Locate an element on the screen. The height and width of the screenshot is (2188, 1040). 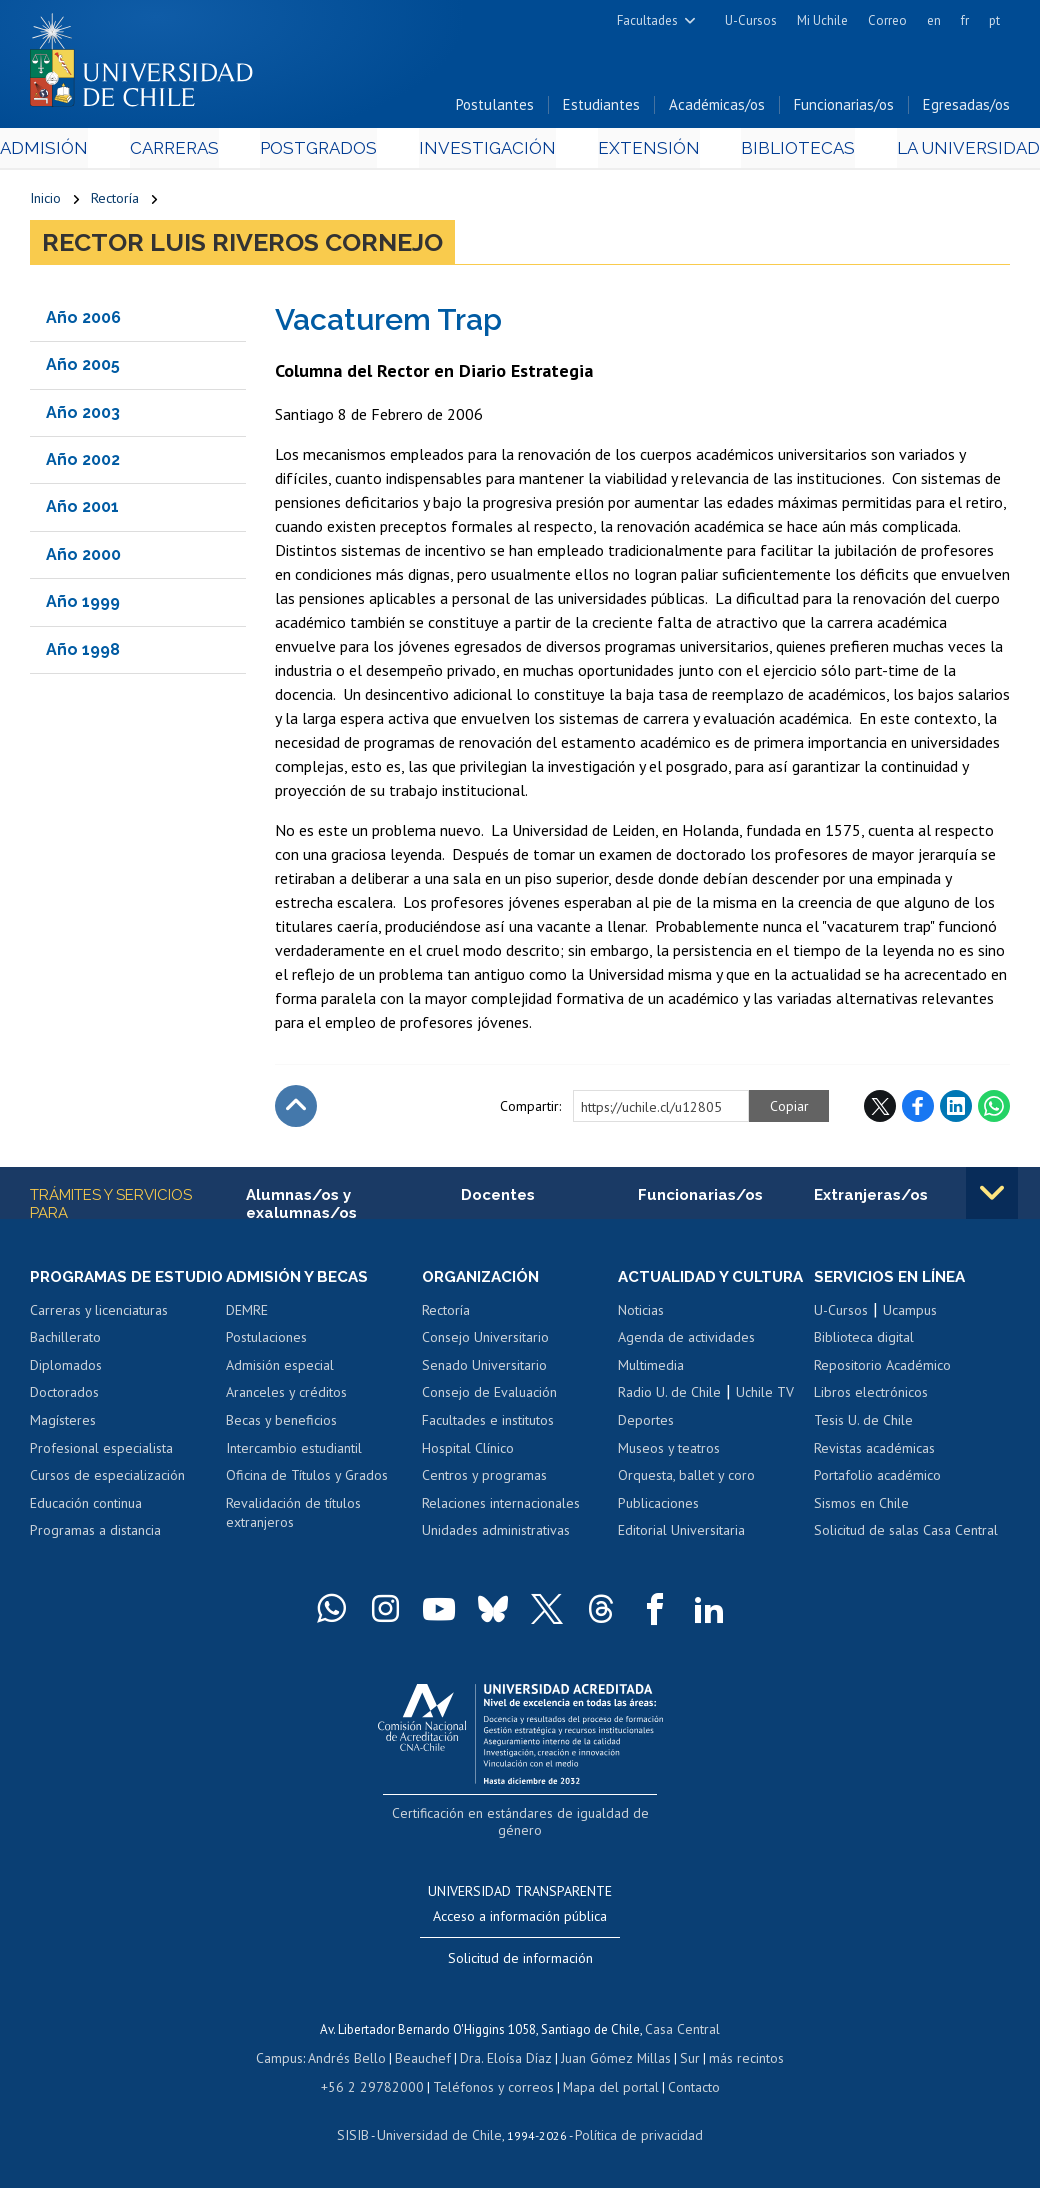
Noticias is located at coordinates (641, 1333).